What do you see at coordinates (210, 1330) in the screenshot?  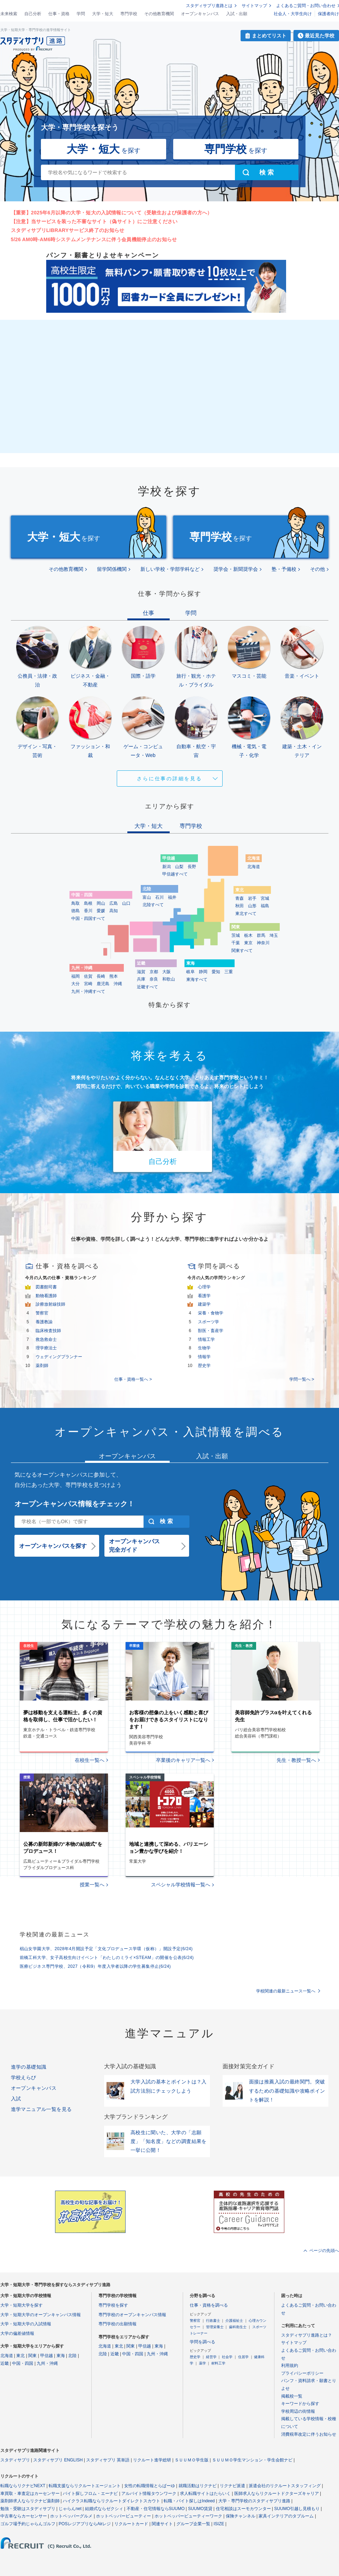 I see `獣医・畜産学` at bounding box center [210, 1330].